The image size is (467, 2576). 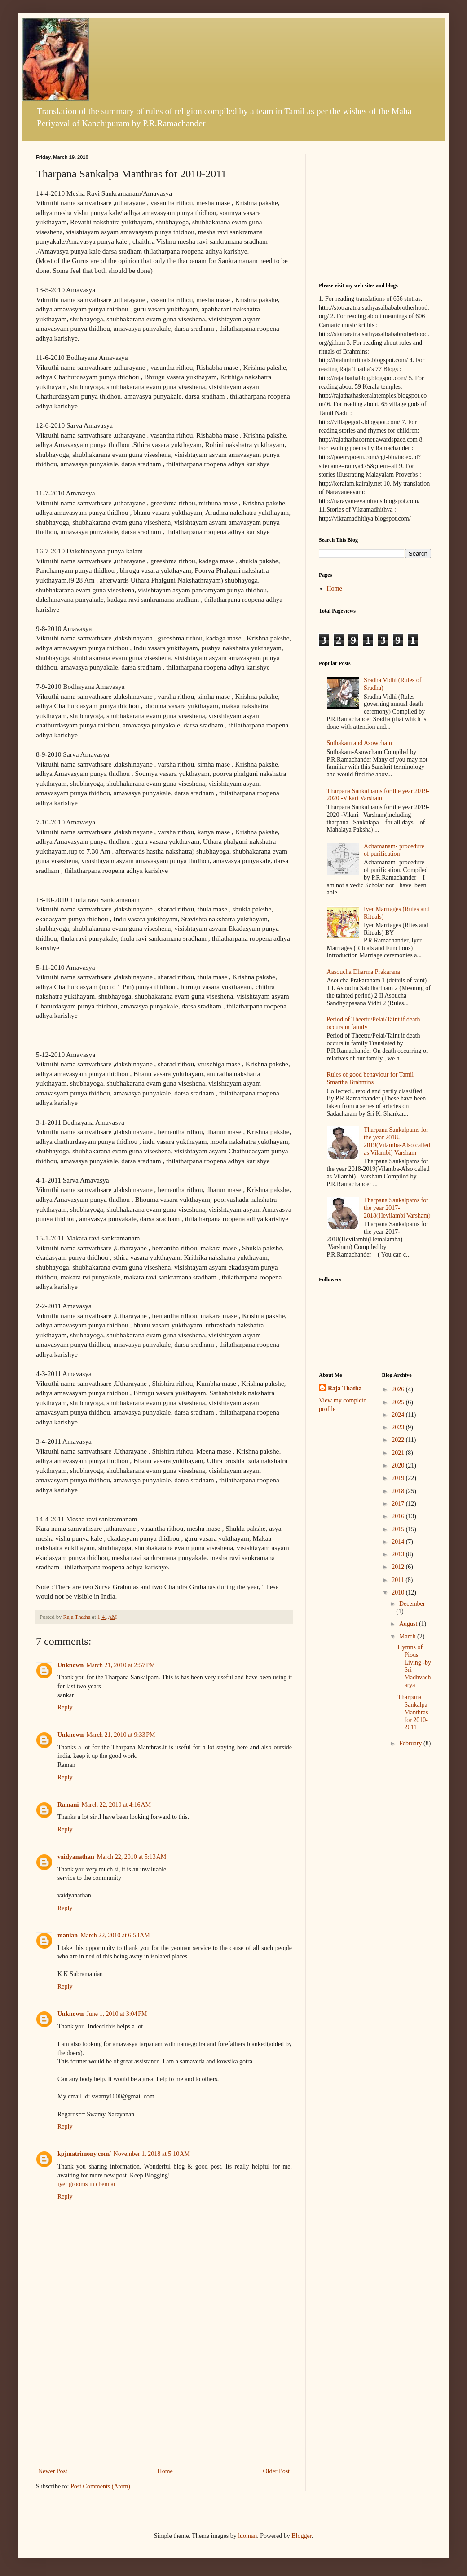 What do you see at coordinates (100, 2486) in the screenshot?
I see `Post Comments (Atom)` at bounding box center [100, 2486].